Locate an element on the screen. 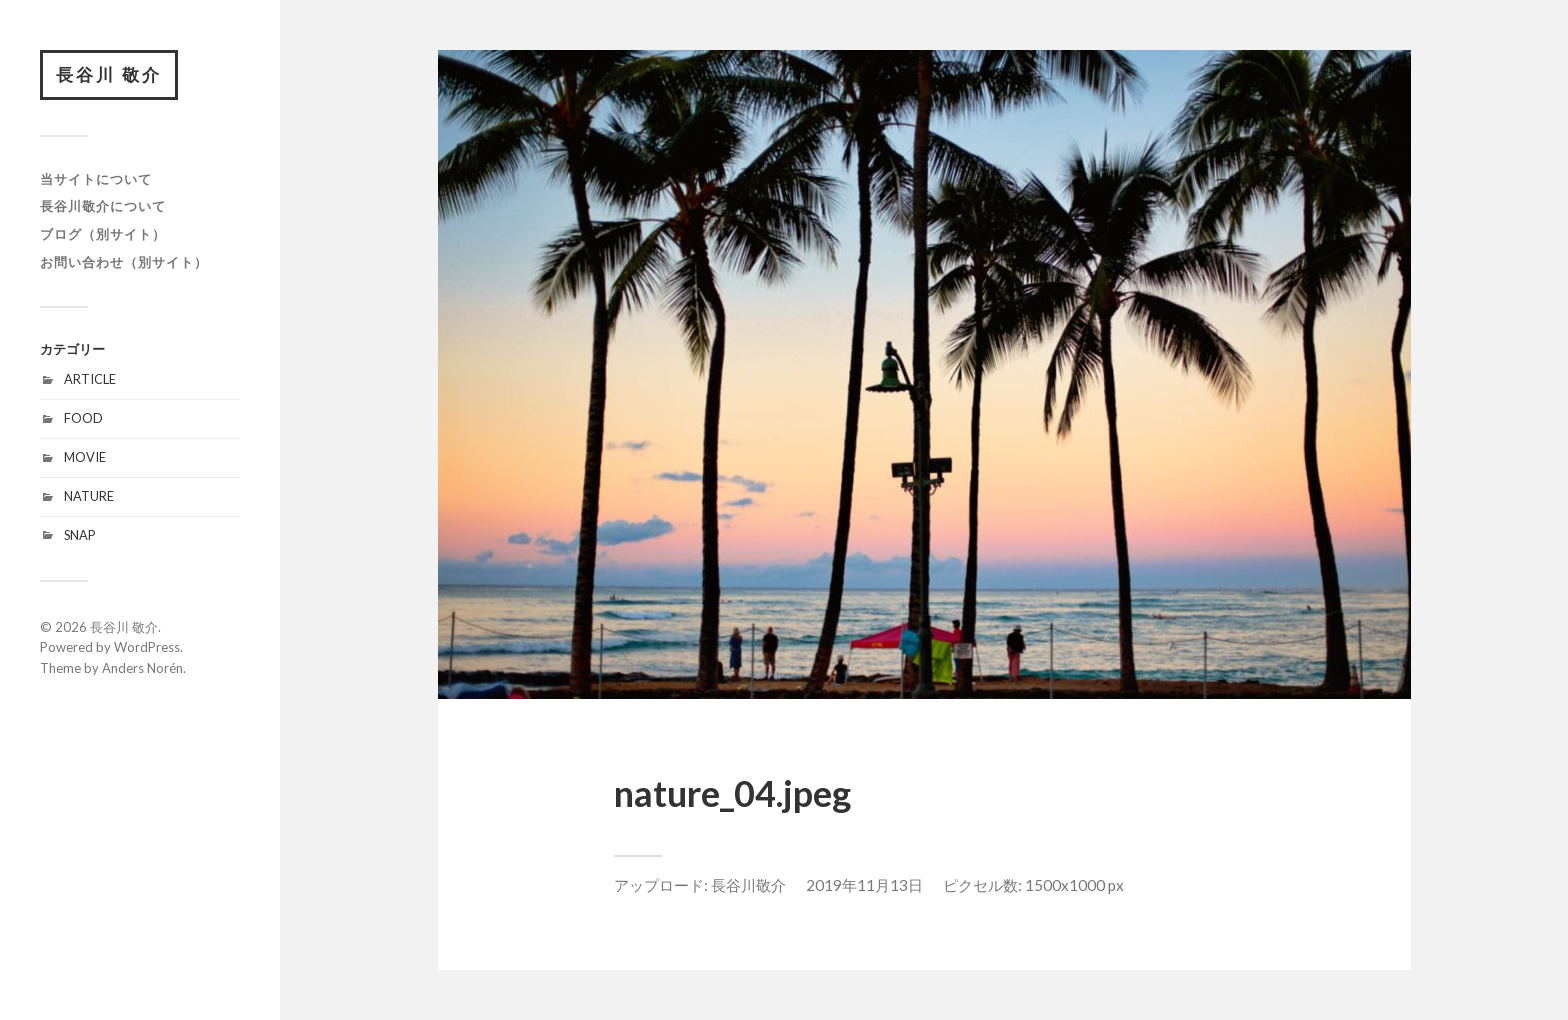 The width and height of the screenshot is (1568, 1020). 2019年11月13日 is located at coordinates (864, 885).